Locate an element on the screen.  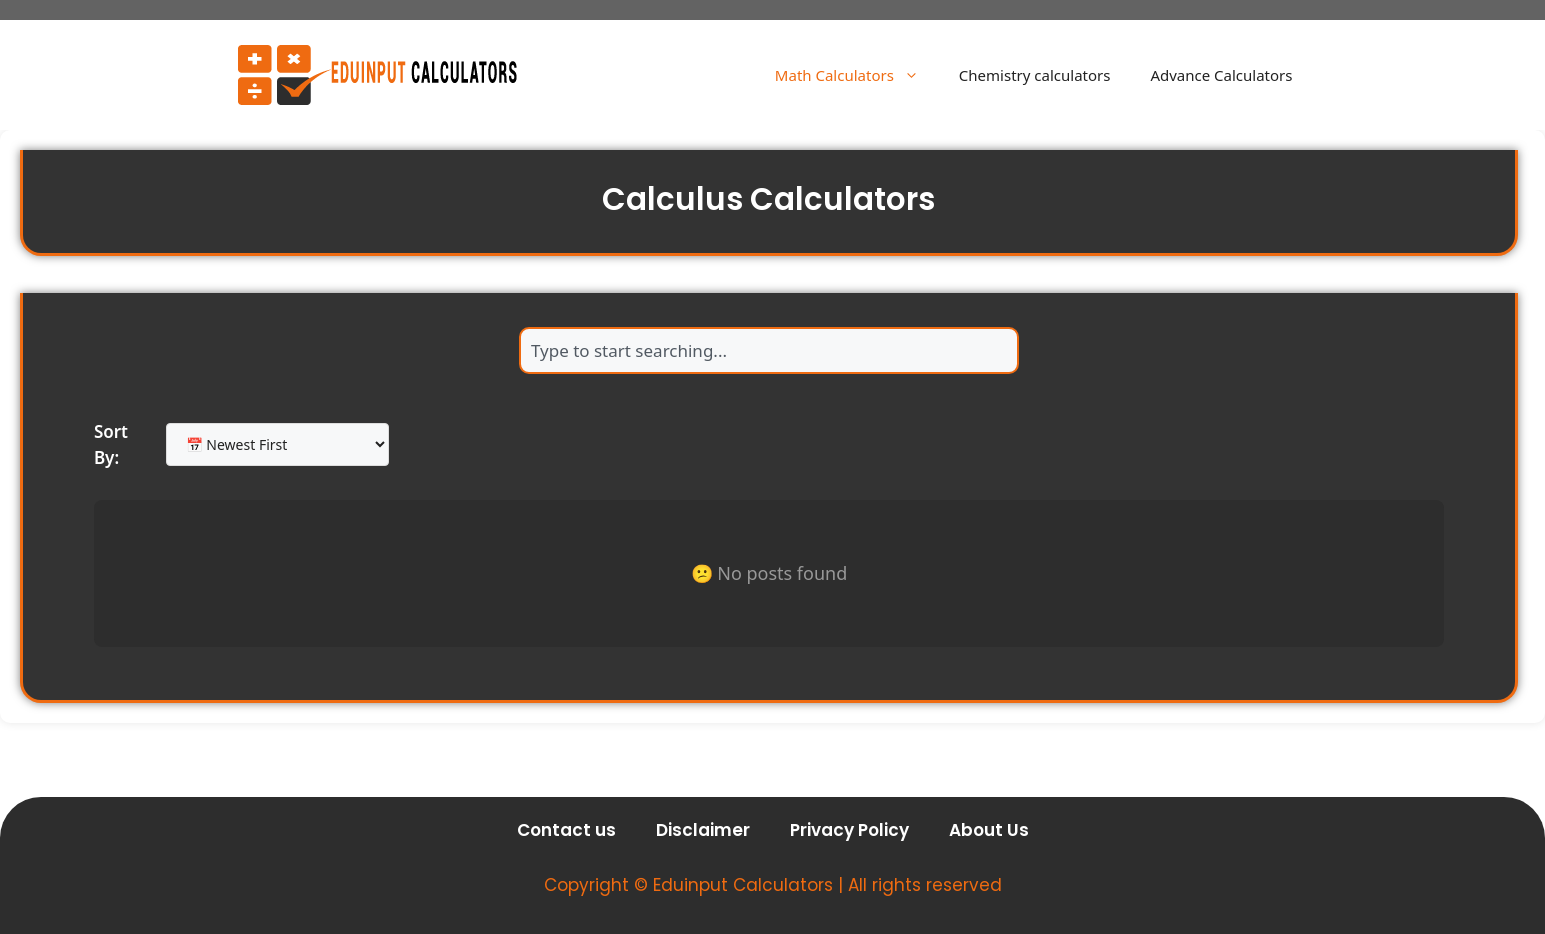
Math Calculators is located at coordinates (857, 75).